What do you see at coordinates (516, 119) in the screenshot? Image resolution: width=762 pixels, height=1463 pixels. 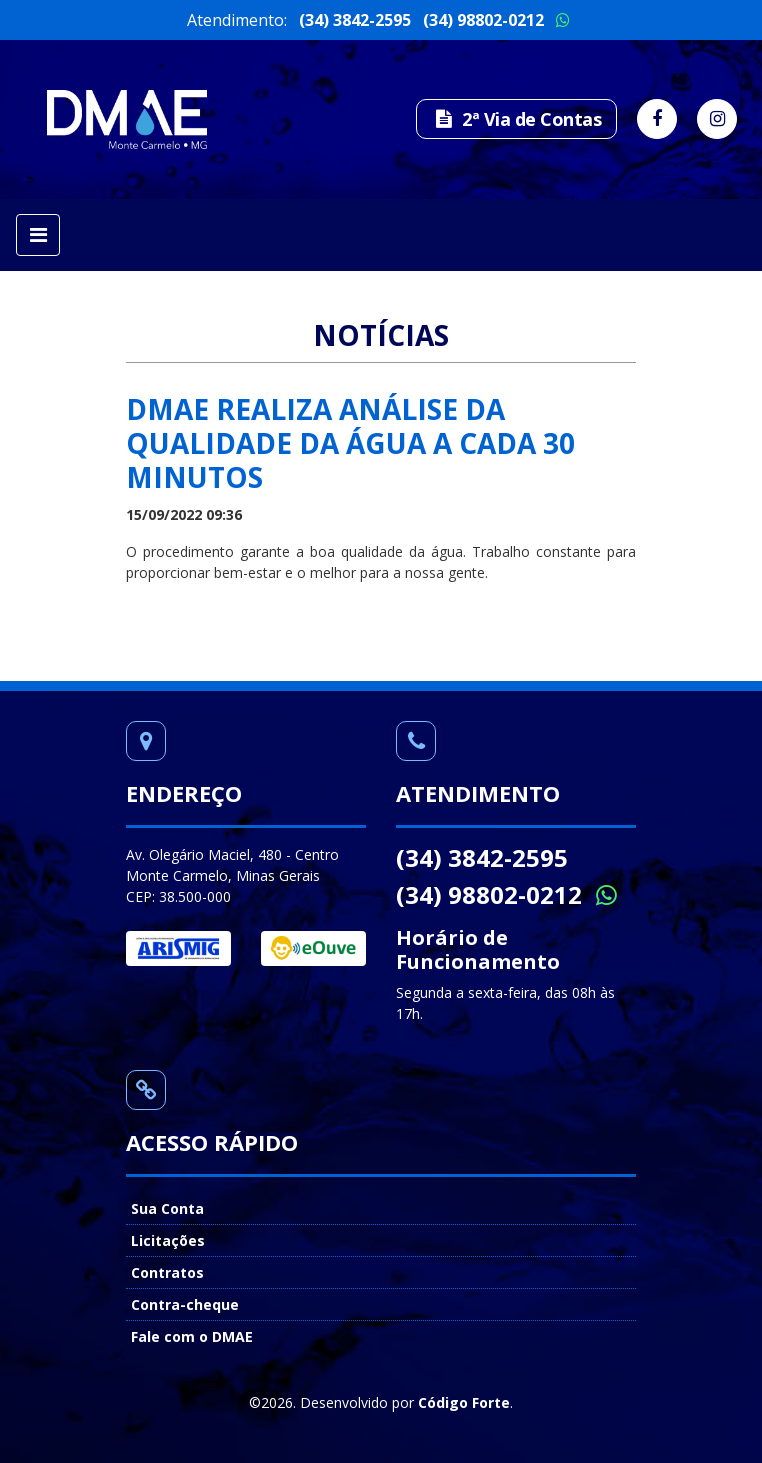 I see `2ª Via de Contas` at bounding box center [516, 119].